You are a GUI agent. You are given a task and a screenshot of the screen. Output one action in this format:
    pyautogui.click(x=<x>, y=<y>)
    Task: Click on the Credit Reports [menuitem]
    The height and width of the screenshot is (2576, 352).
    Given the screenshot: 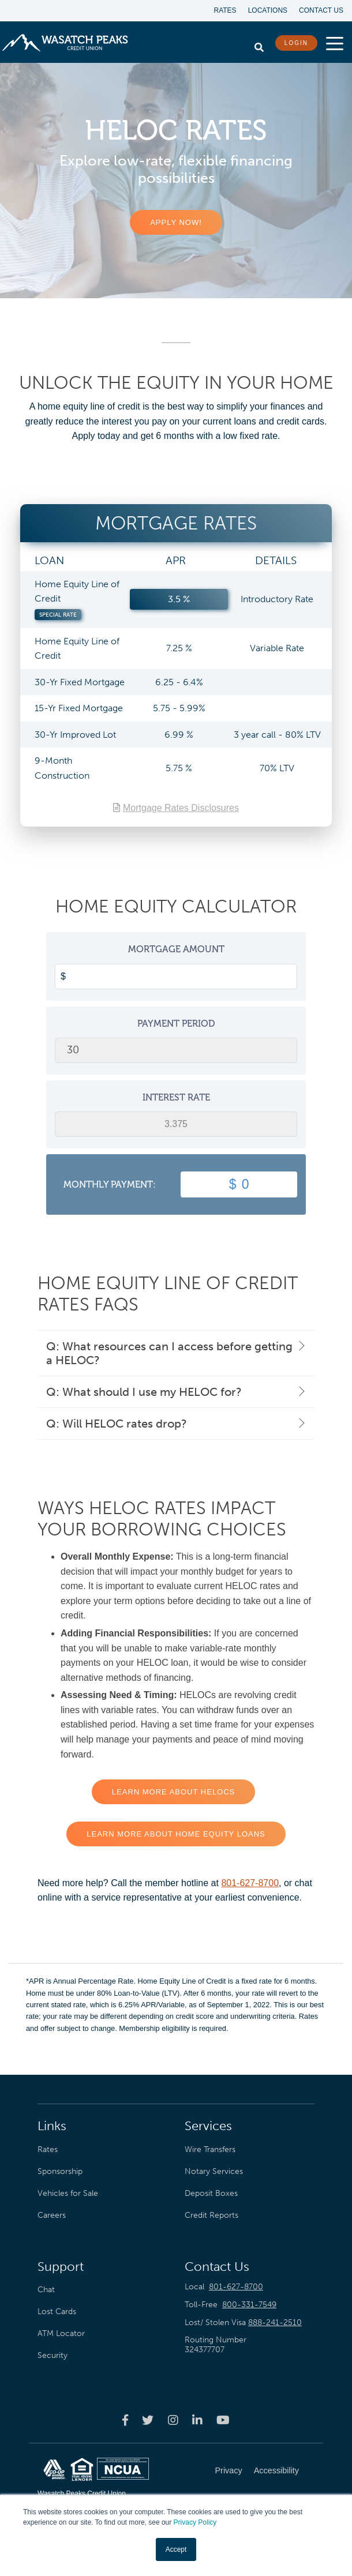 What is the action you would take?
    pyautogui.click(x=211, y=2215)
    